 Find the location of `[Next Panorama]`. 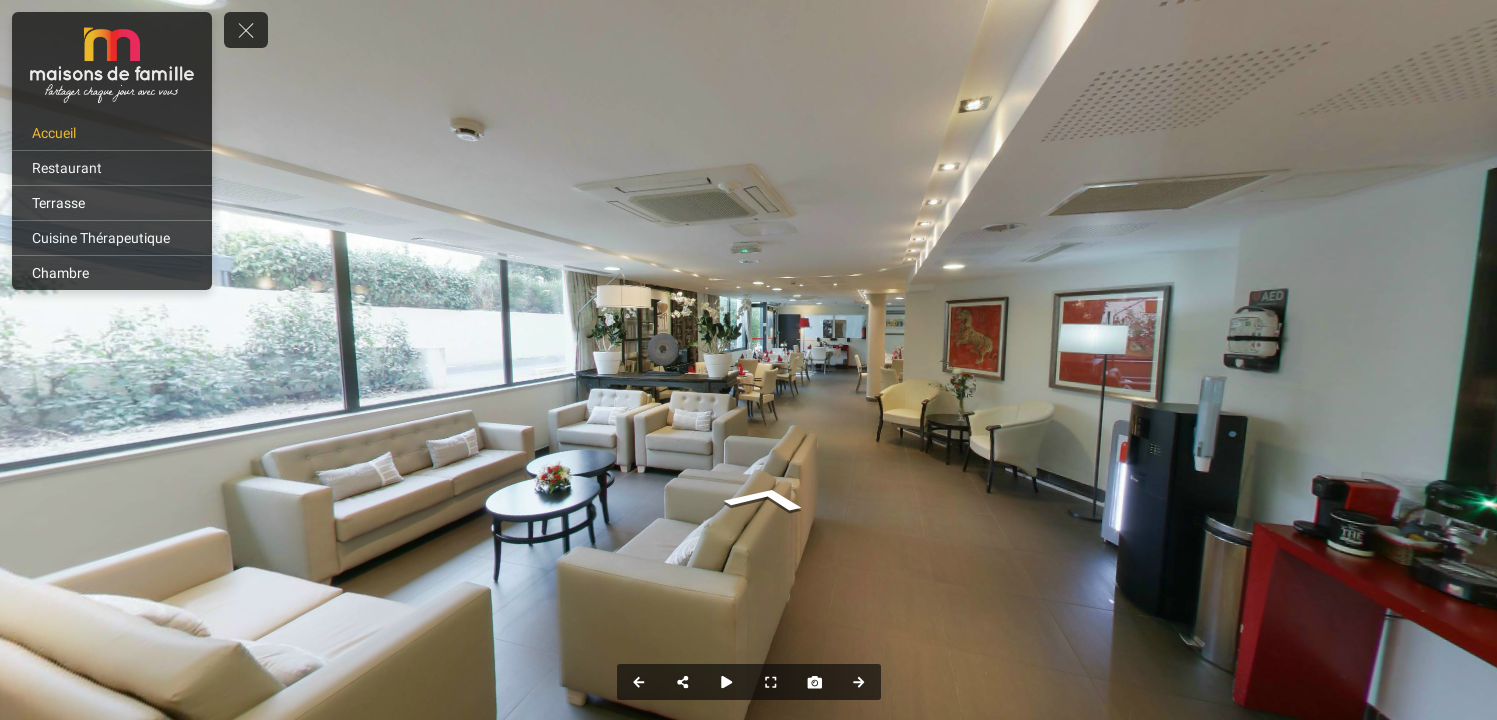

[Next Panorama] is located at coordinates (859, 682).